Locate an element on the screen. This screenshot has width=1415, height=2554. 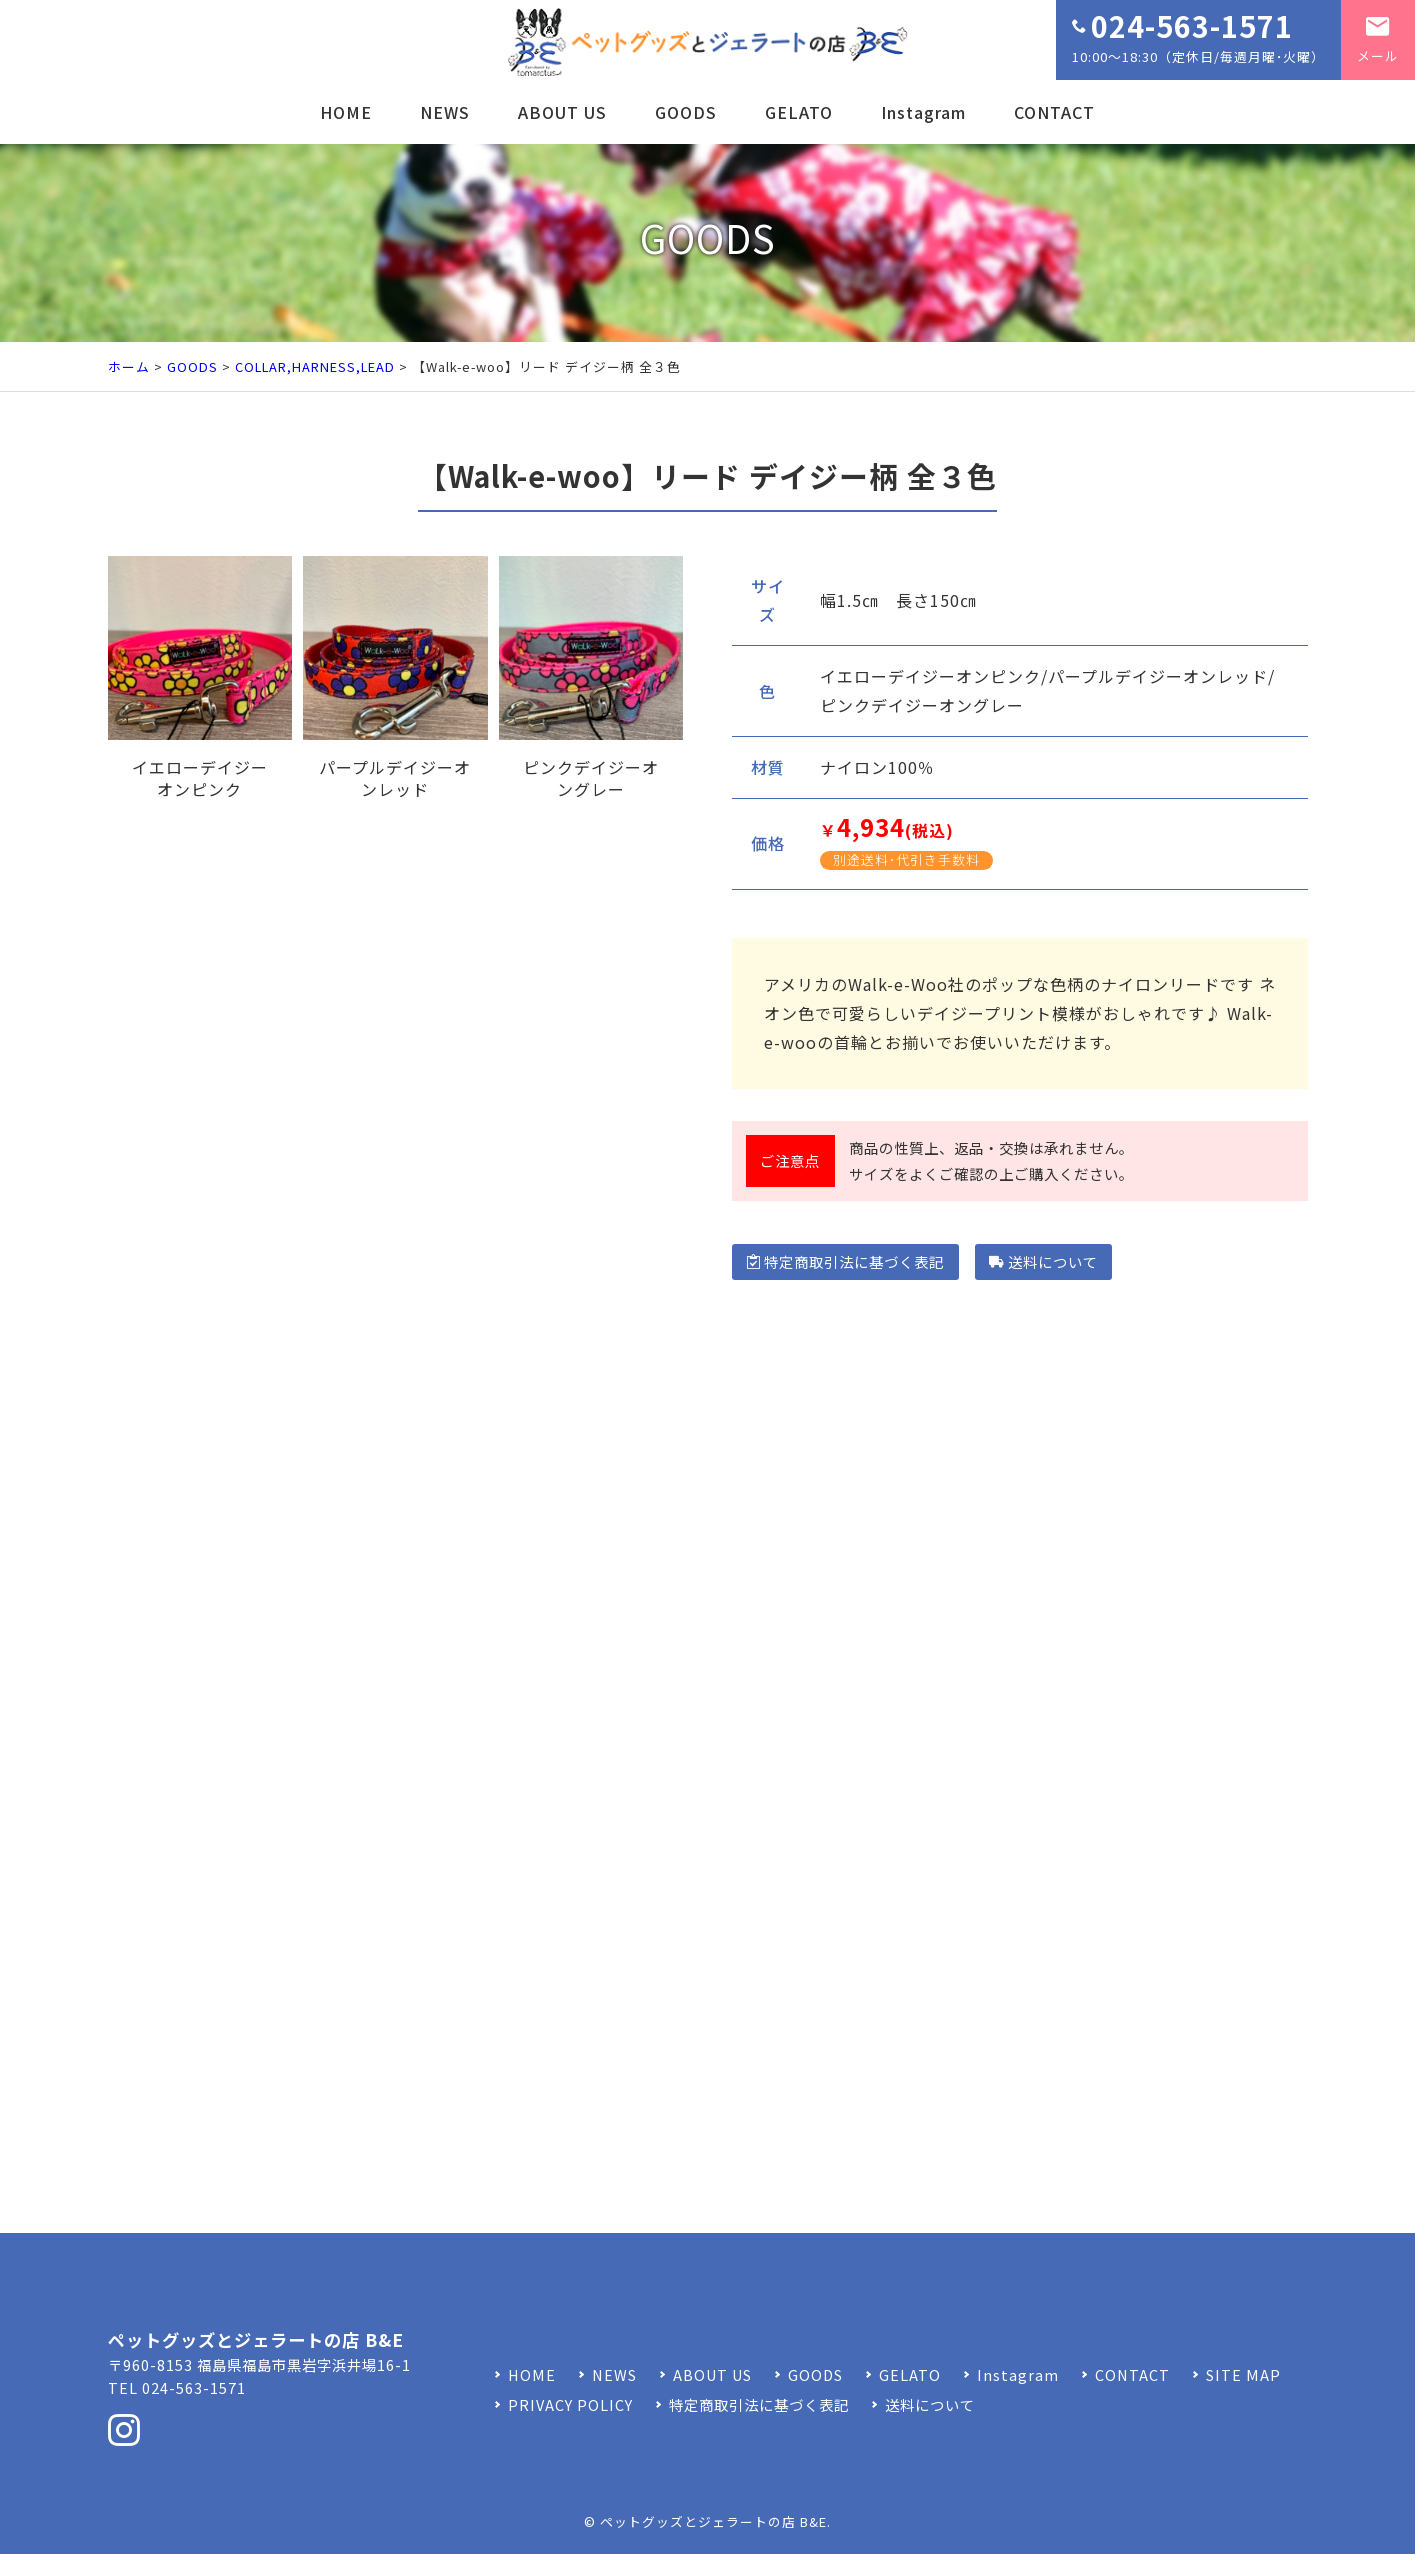
COLLAR,HARNESS,LEAD is located at coordinates (315, 366).